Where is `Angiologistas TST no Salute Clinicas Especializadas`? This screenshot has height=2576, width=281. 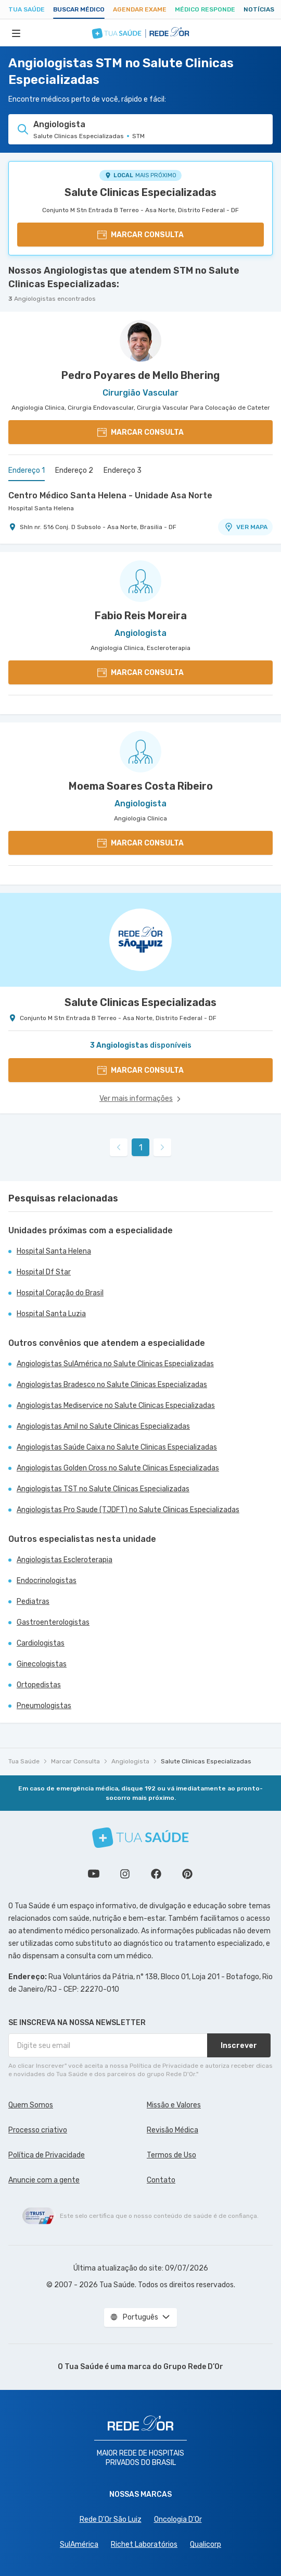
Angiologistas TST no Salute Clinicas Especializadas is located at coordinates (103, 1489).